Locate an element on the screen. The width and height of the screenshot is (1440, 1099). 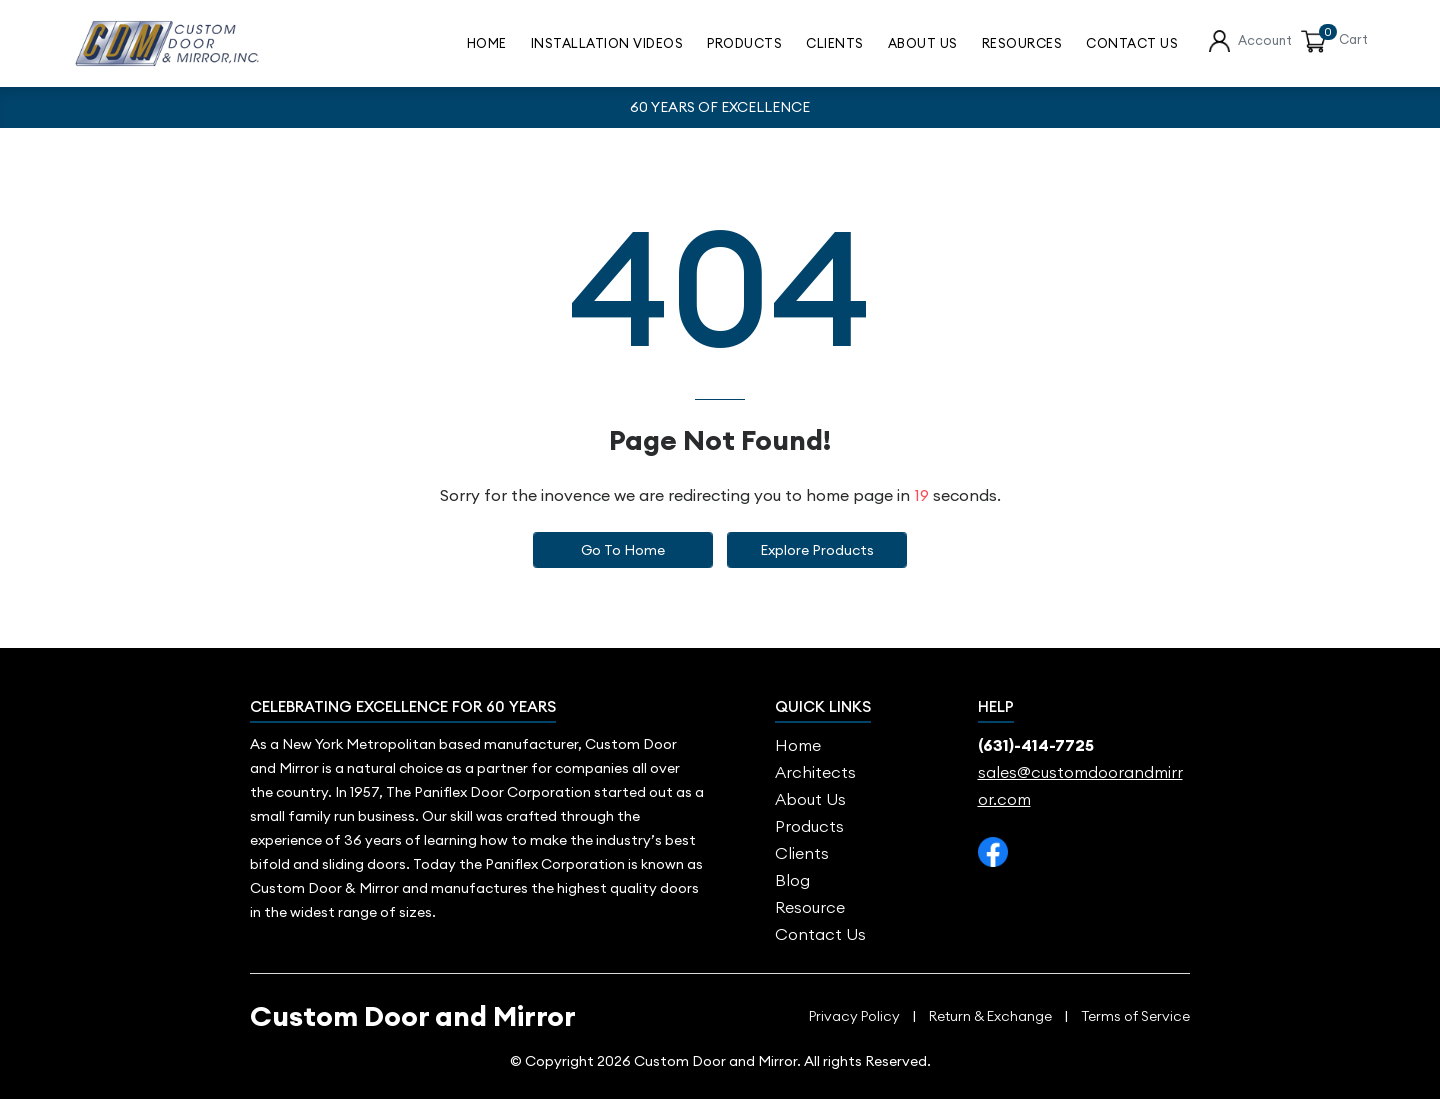
Installation Videos is located at coordinates (607, 43).